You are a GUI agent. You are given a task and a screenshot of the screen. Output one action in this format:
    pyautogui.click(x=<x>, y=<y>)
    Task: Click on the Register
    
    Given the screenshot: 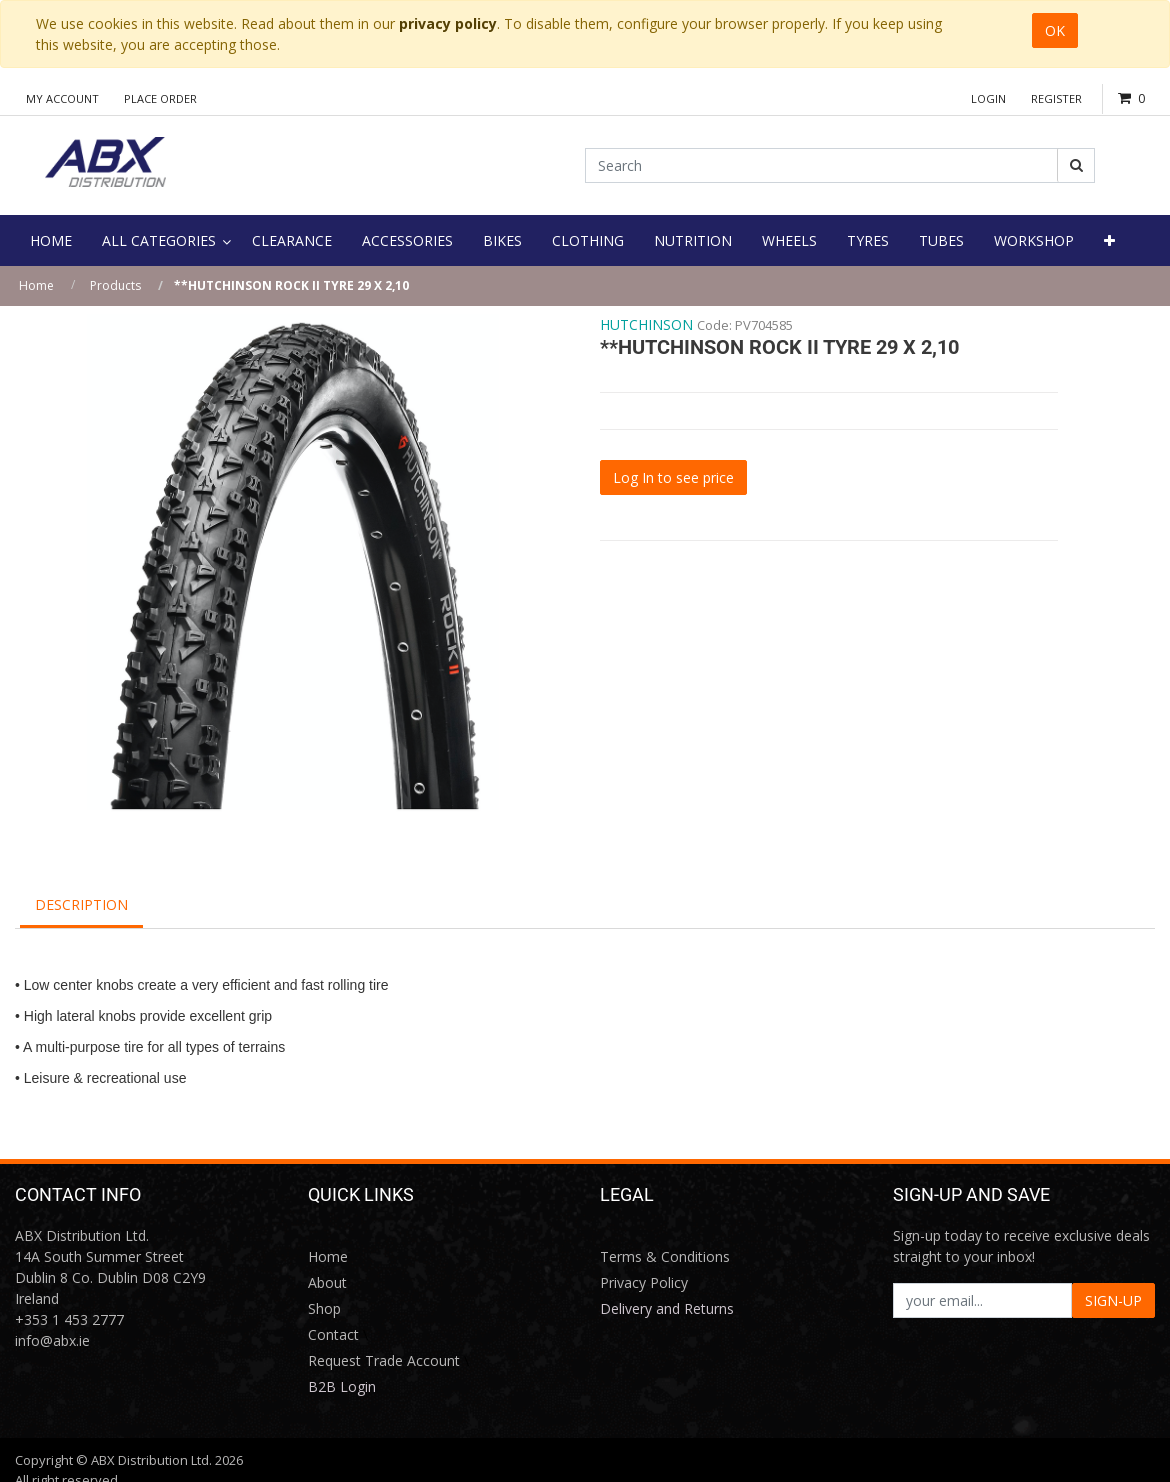 What is the action you would take?
    pyautogui.click(x=1056, y=98)
    